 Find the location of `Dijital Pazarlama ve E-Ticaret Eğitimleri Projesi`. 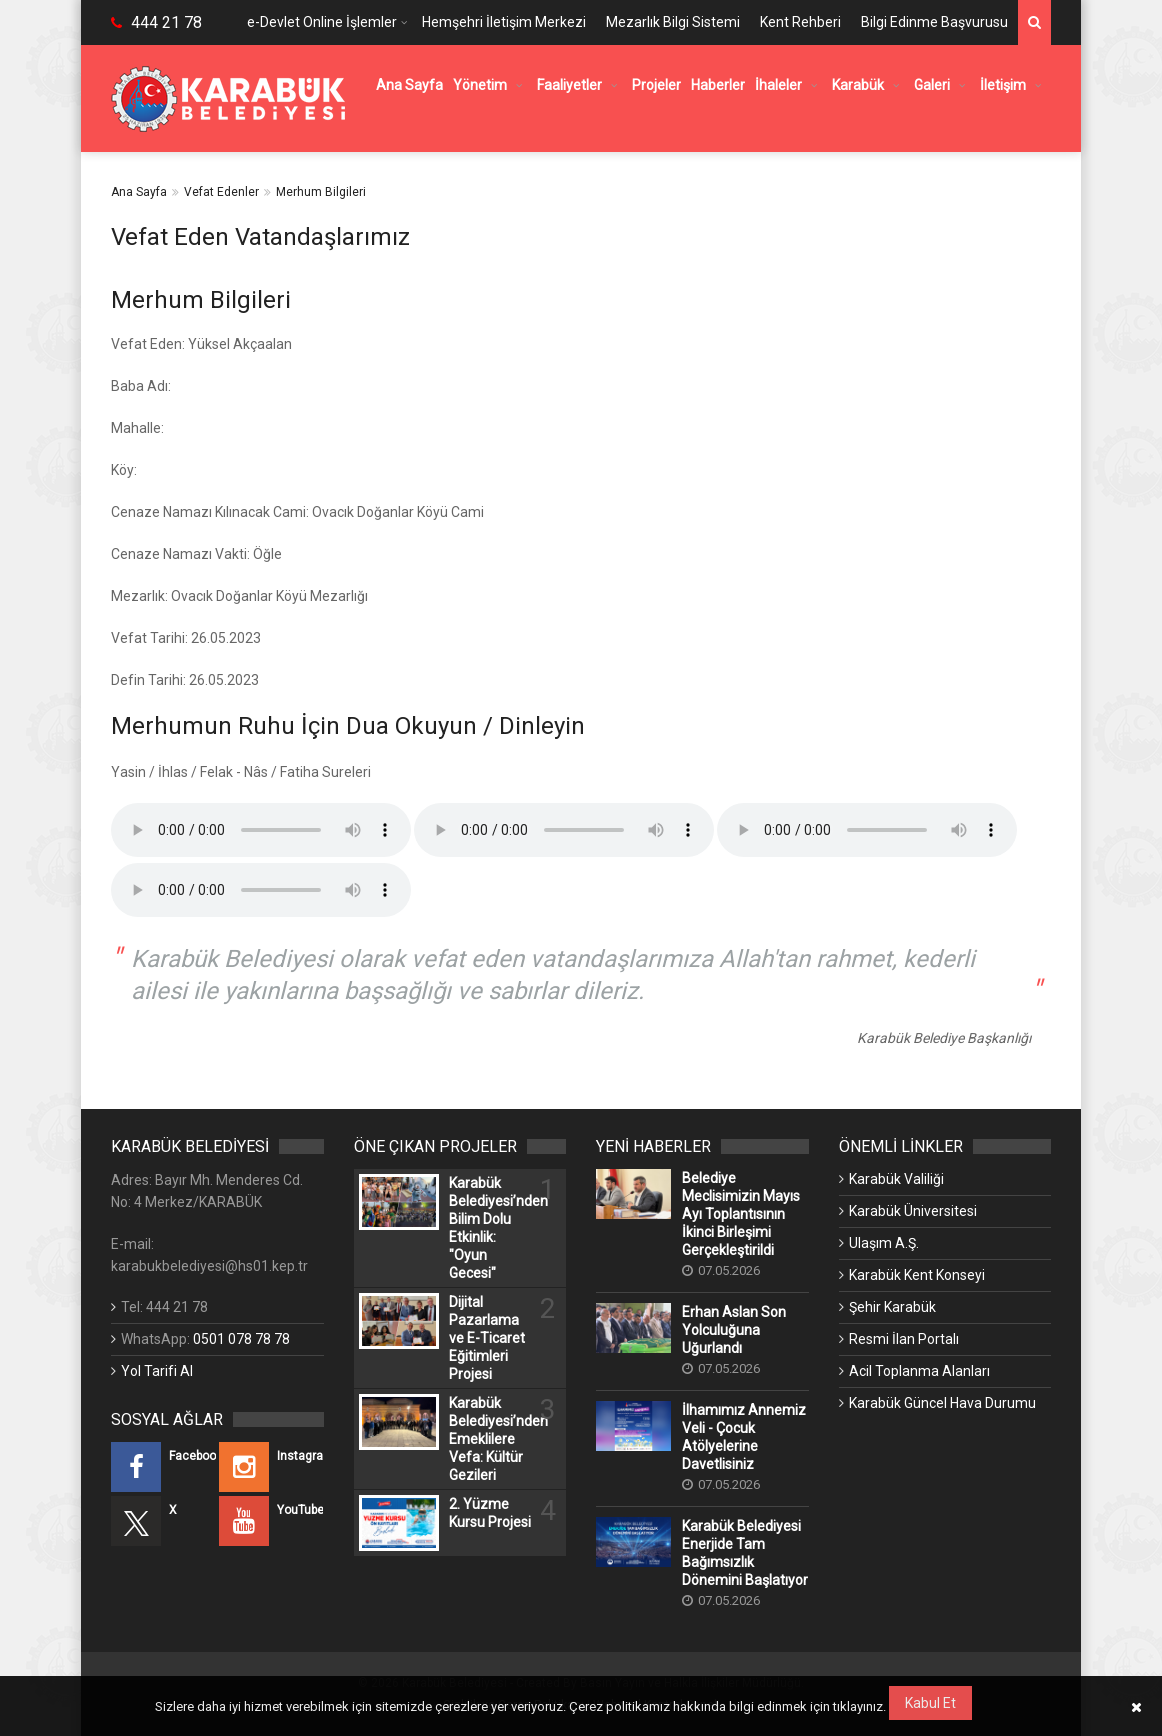

Dijital Pazarlama ve E-Ticaret Eğitimleri Projesi is located at coordinates (487, 1338).